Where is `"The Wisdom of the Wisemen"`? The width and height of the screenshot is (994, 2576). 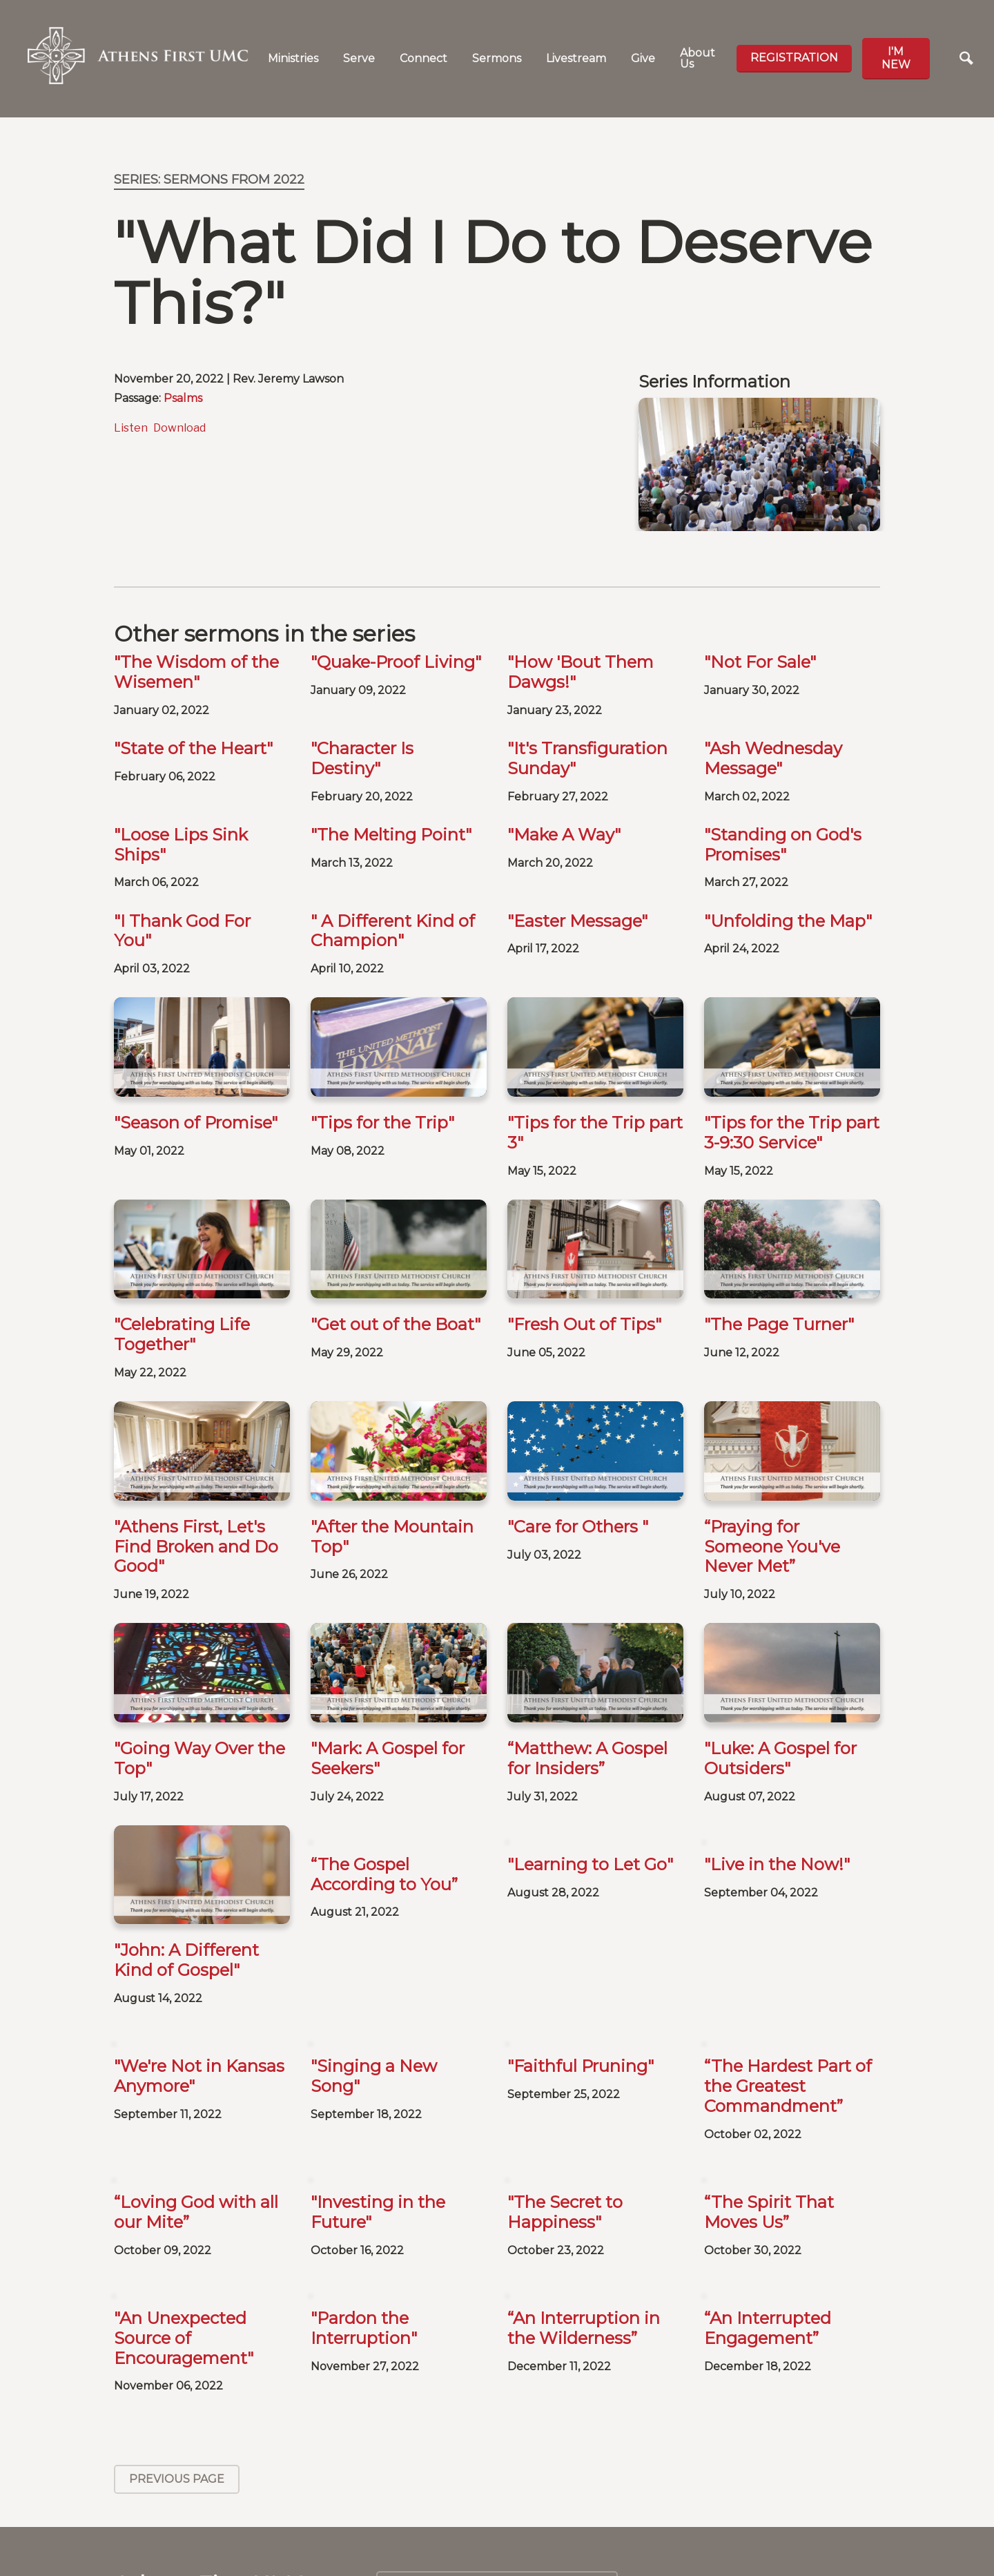 "The Wisdom of the Wisemen" is located at coordinates (196, 672).